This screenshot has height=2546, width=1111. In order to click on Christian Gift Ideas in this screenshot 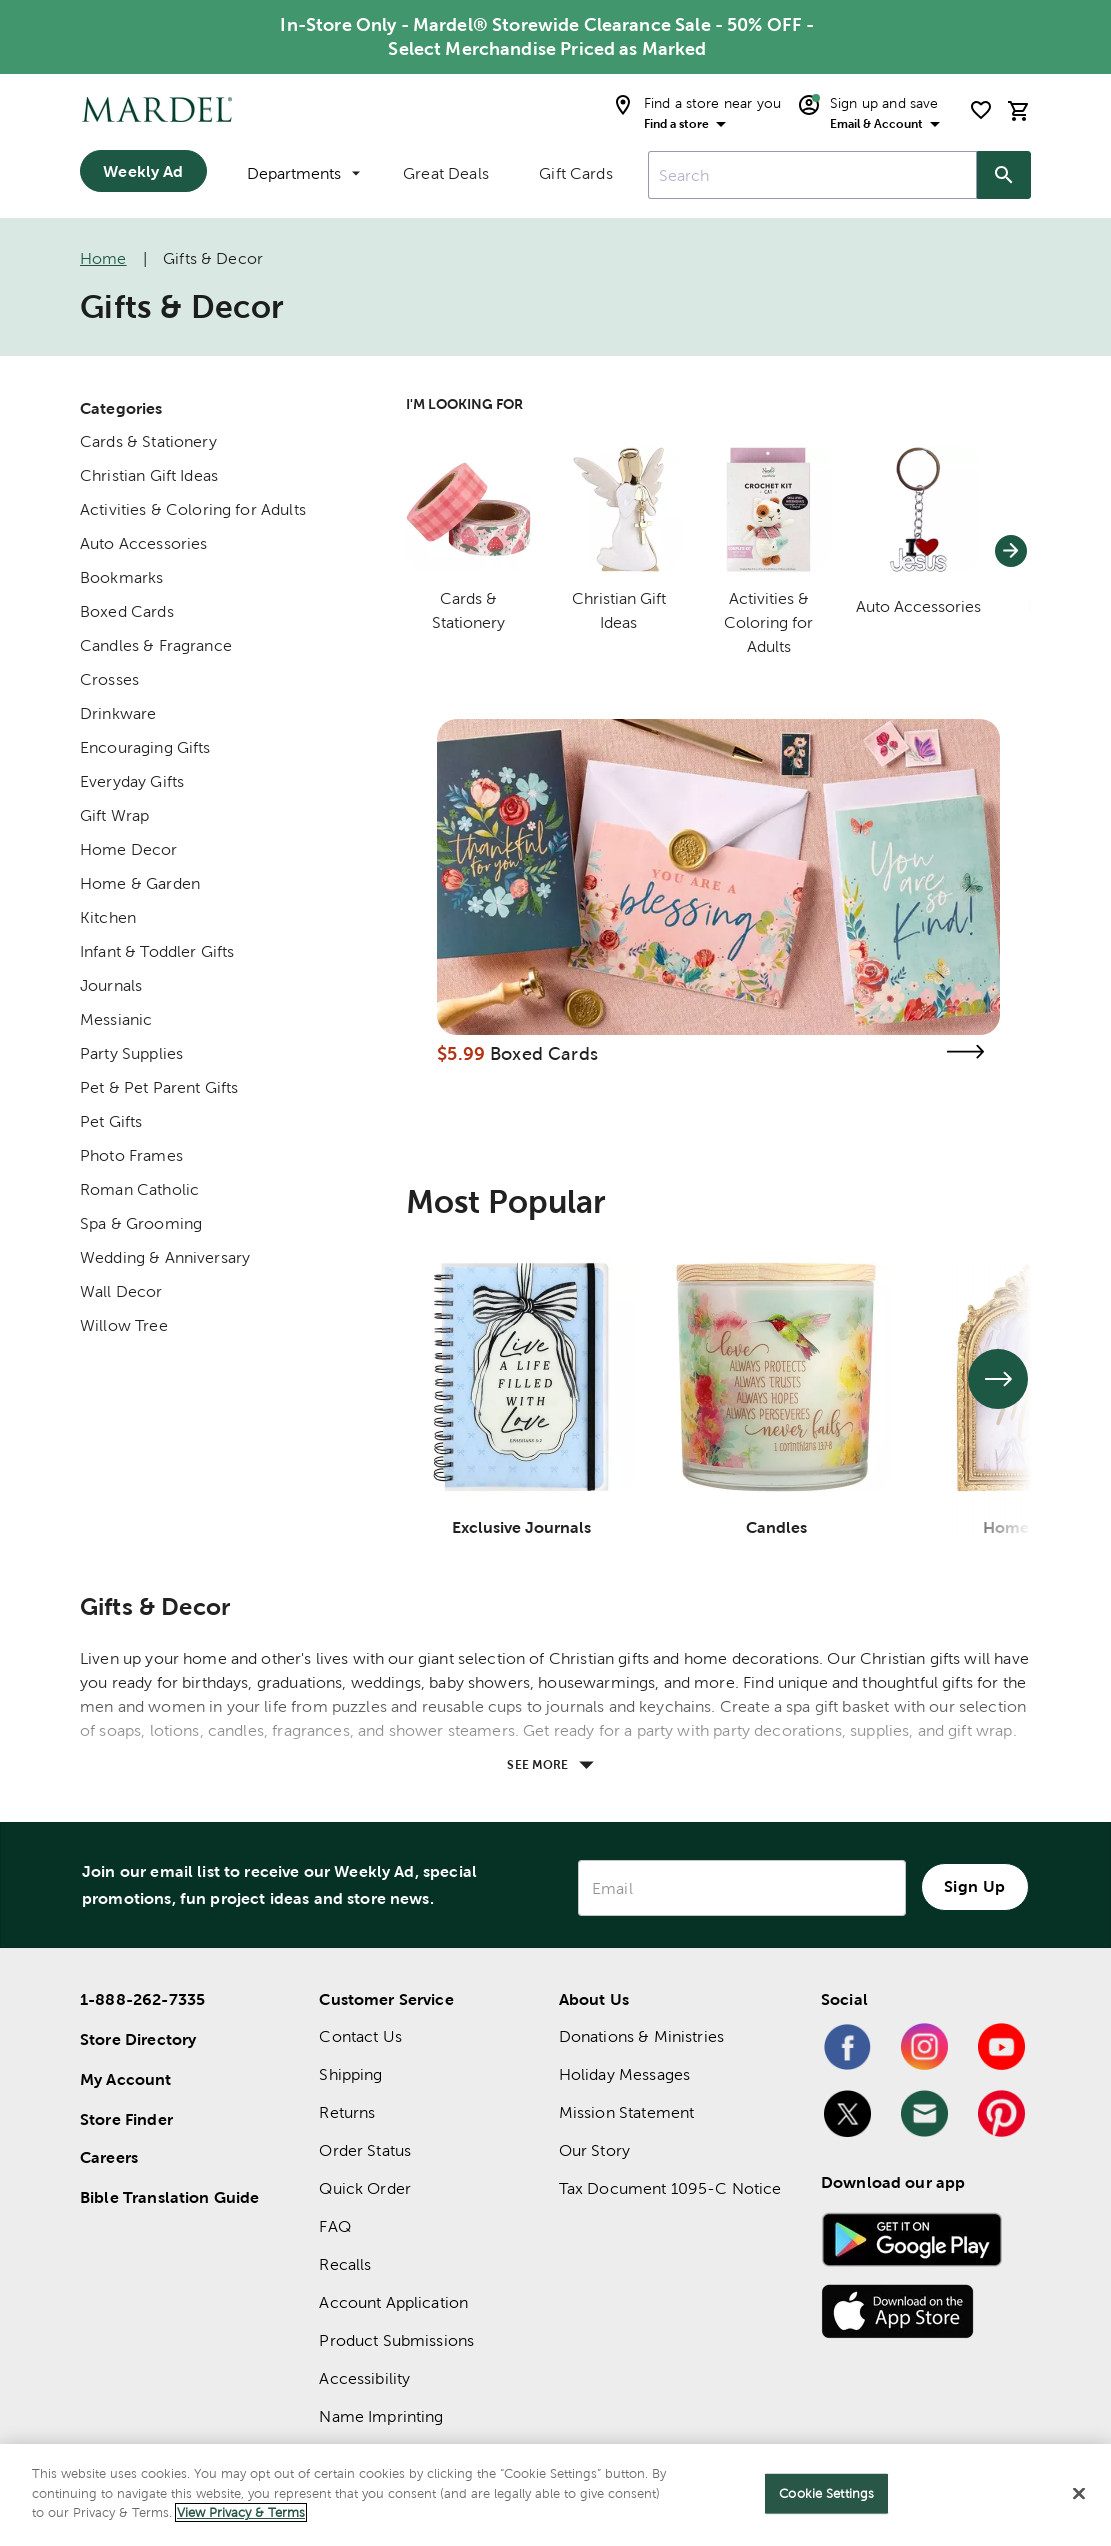, I will do `click(149, 475)`.